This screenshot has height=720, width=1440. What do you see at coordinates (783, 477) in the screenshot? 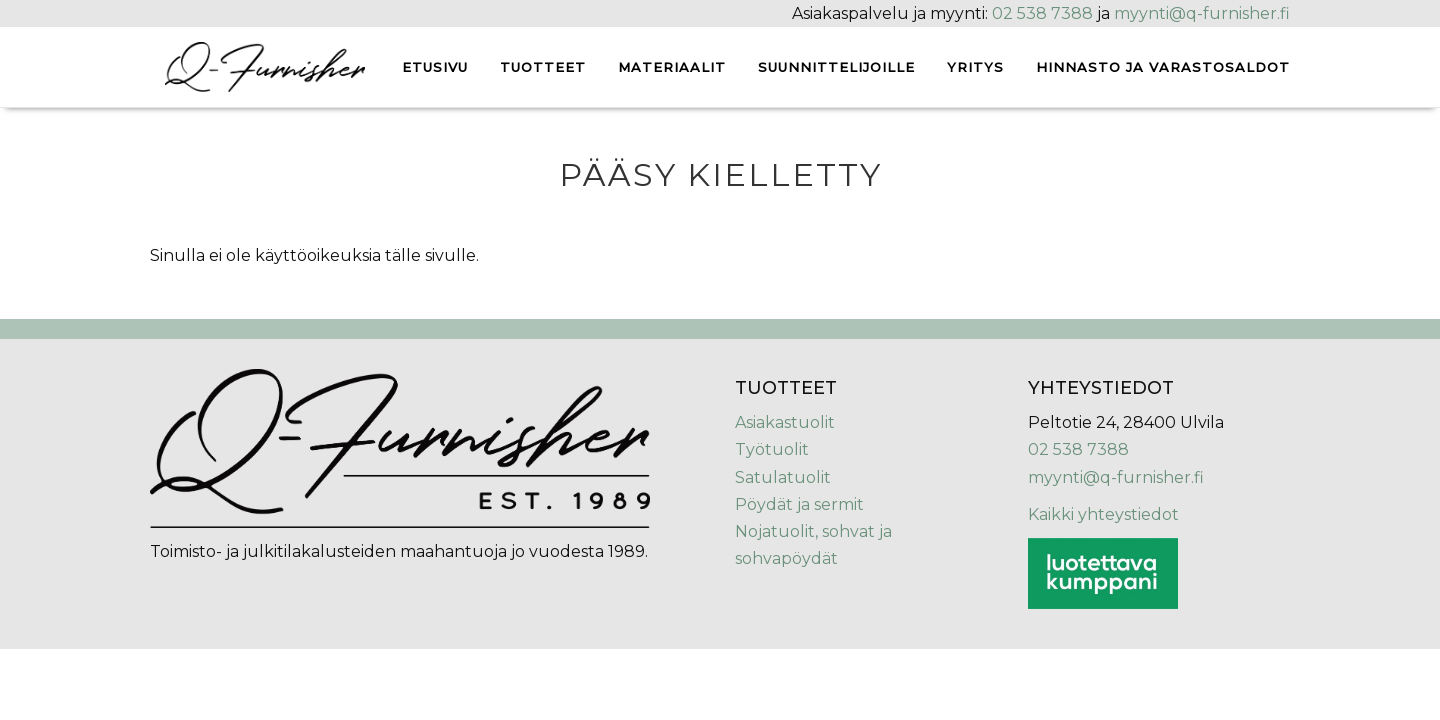
I see `Satulatuolit` at bounding box center [783, 477].